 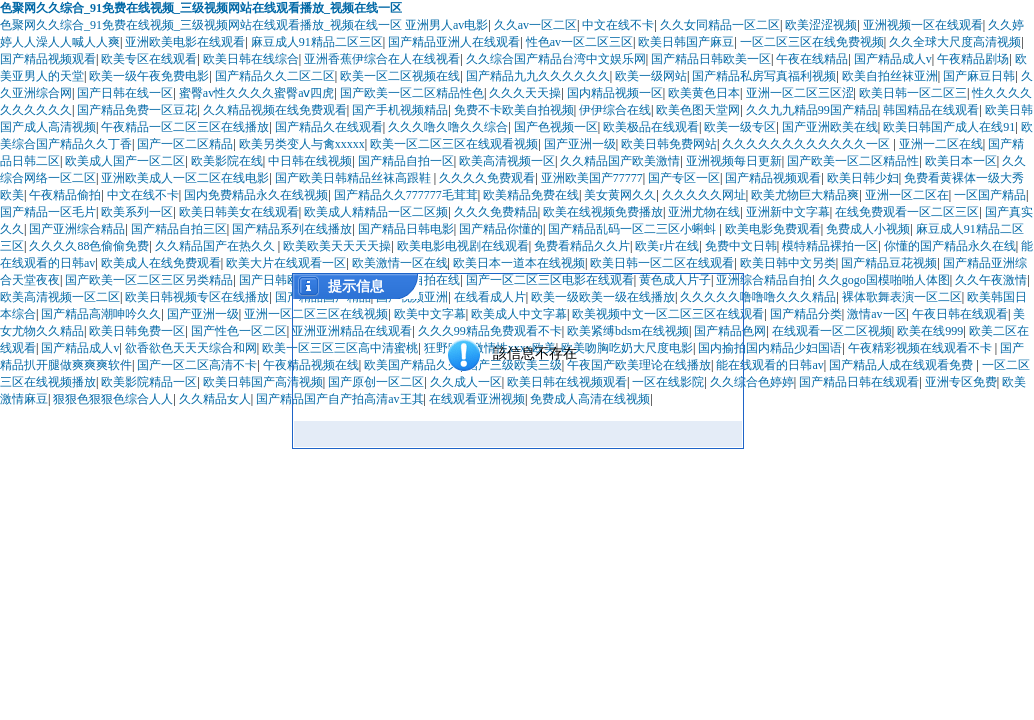 What do you see at coordinates (454, 144) in the screenshot?
I see `欧美一区二区三区在线观看视频` at bounding box center [454, 144].